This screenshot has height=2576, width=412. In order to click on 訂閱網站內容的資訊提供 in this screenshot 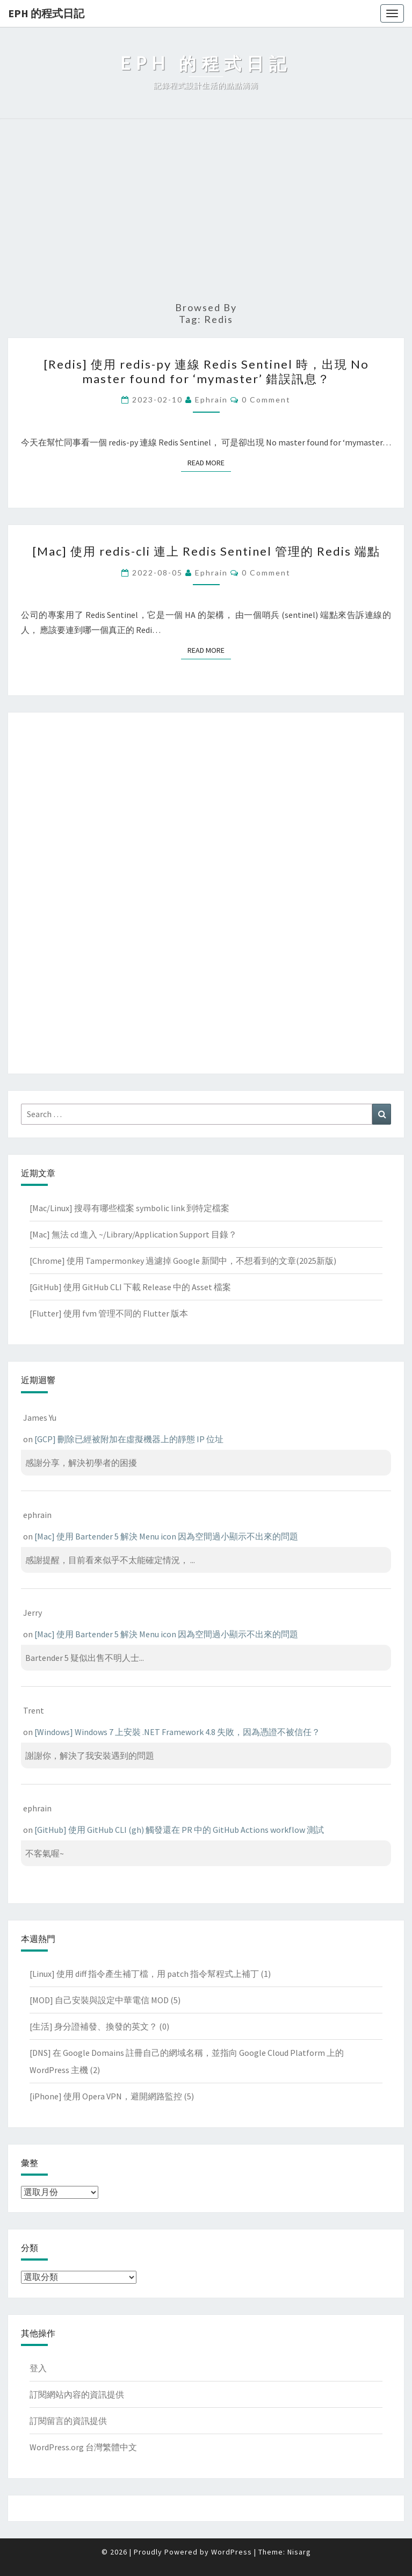, I will do `click(77, 2394)`.